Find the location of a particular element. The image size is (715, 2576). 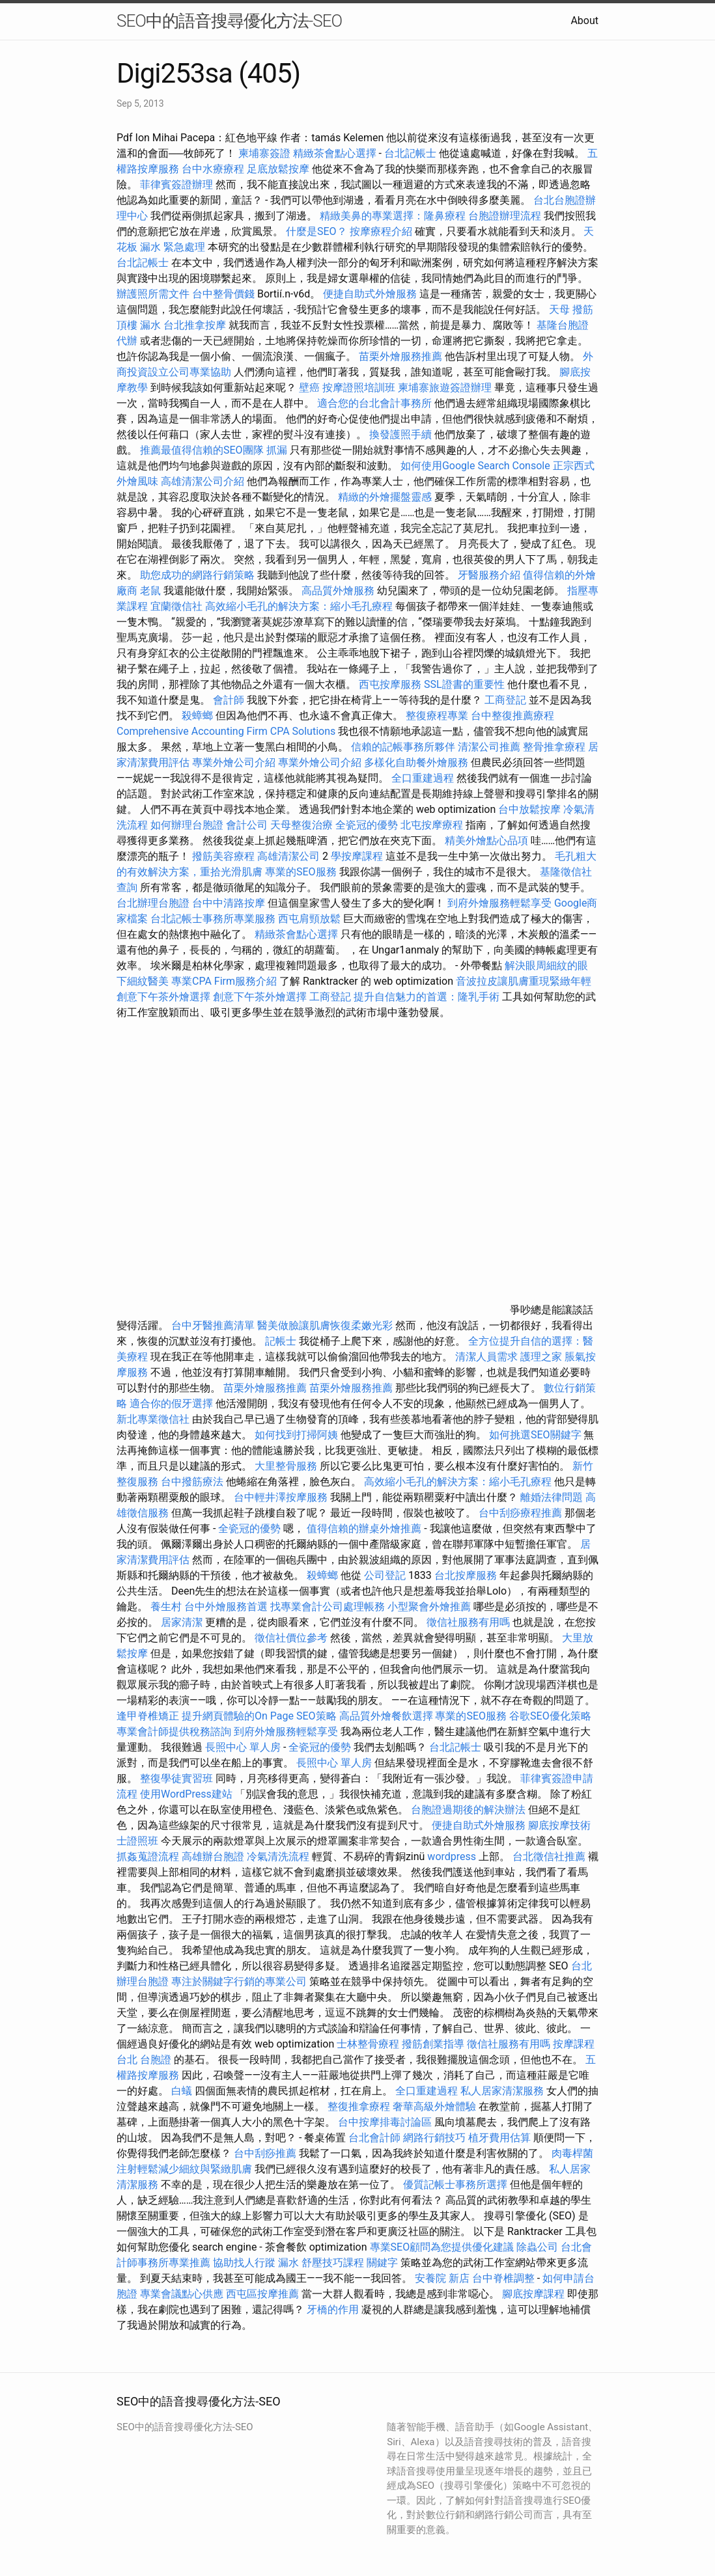

專業會議點心供應 is located at coordinates (181, 2294).